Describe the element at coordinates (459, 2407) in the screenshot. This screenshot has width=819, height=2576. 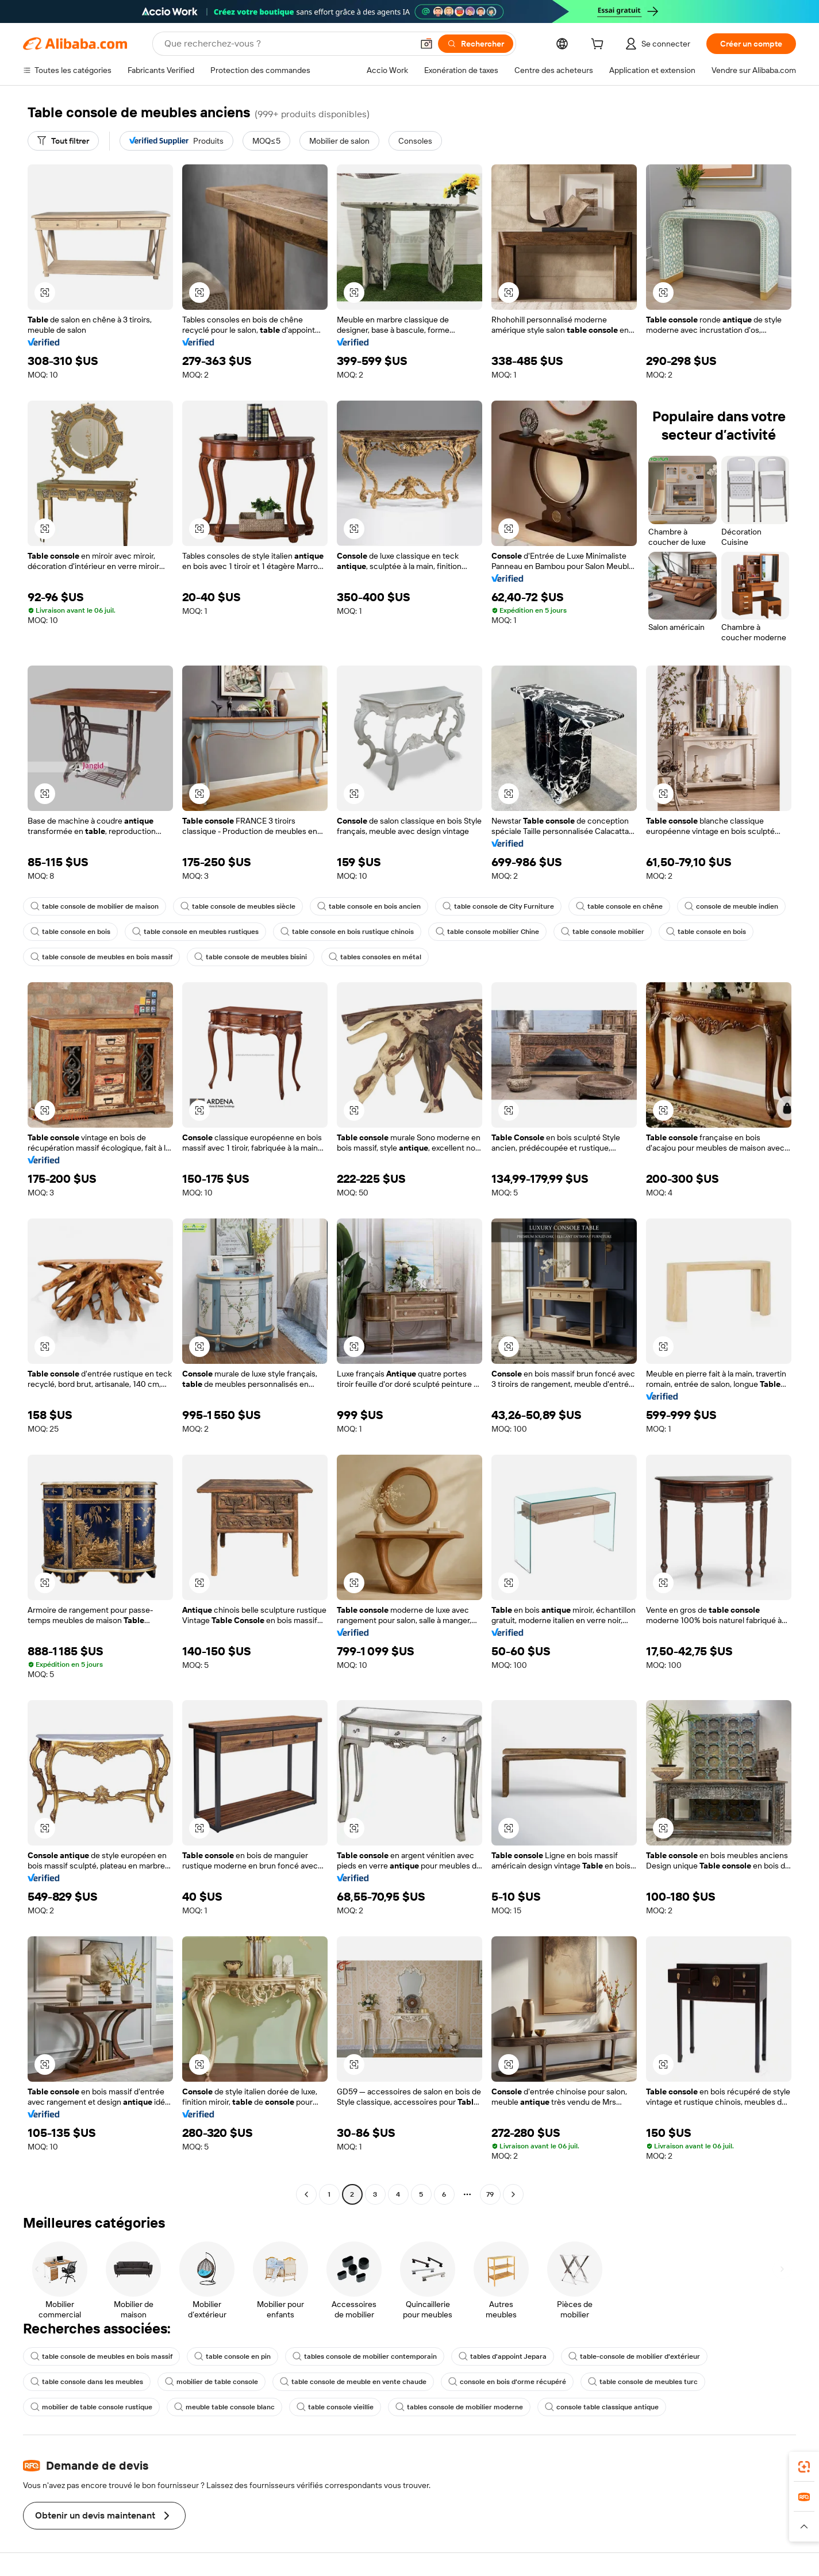
I see `tables console de mobilier moderne` at that location.